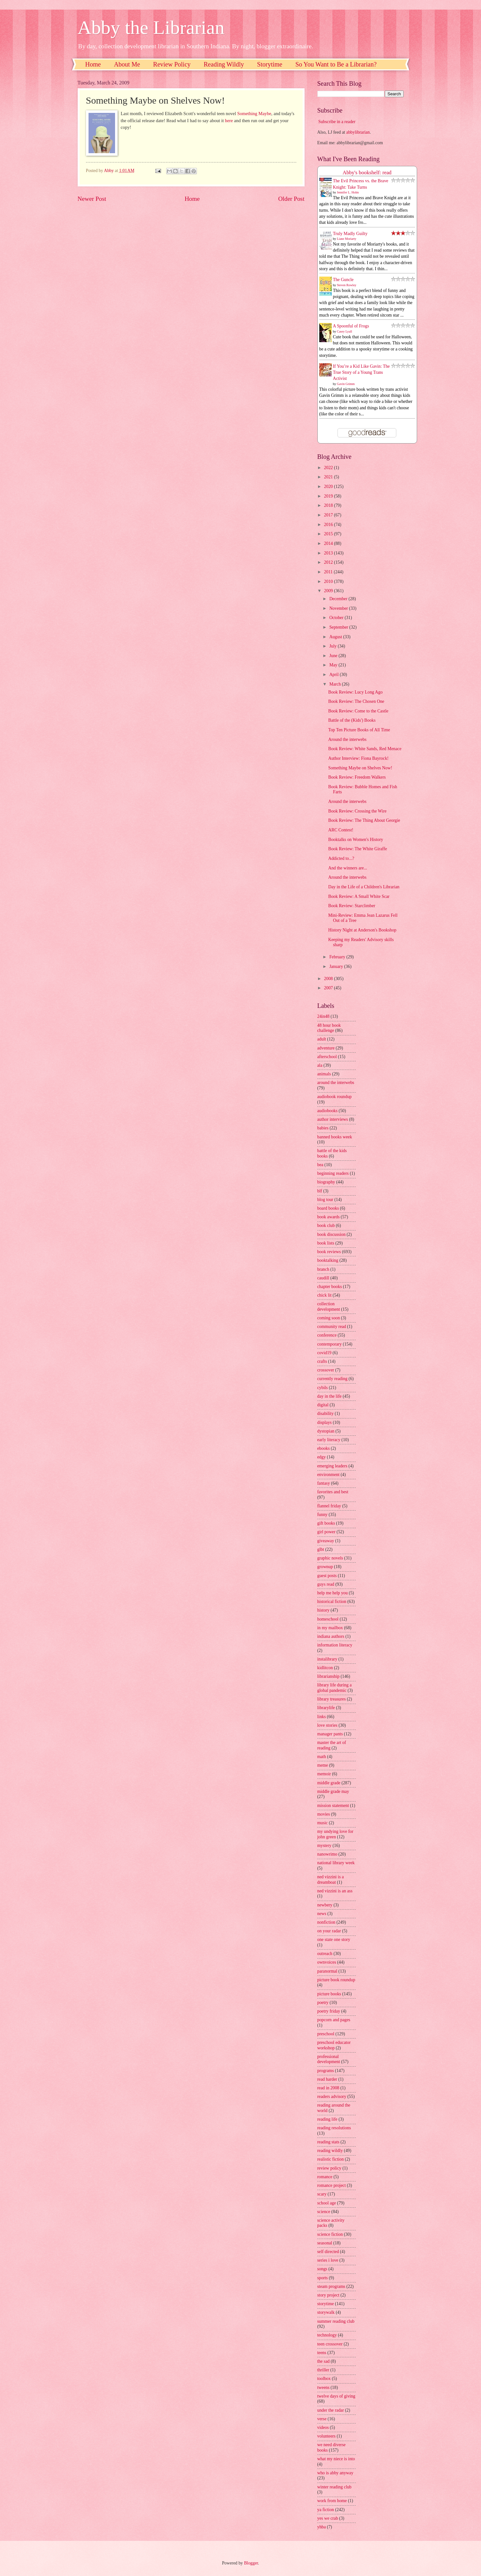 This screenshot has height=2576, width=481. What do you see at coordinates (323, 2211) in the screenshot?
I see `science` at bounding box center [323, 2211].